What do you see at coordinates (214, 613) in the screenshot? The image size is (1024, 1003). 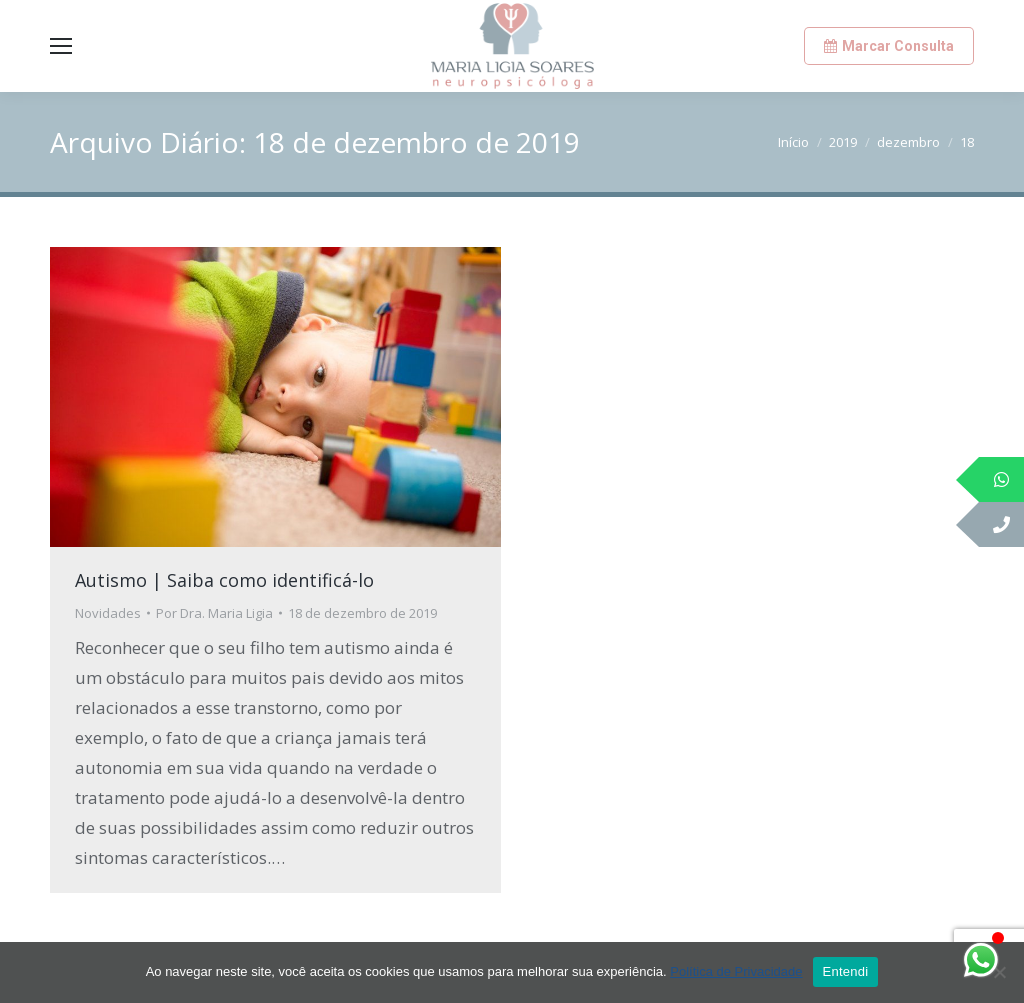 I see `Por` at bounding box center [214, 613].